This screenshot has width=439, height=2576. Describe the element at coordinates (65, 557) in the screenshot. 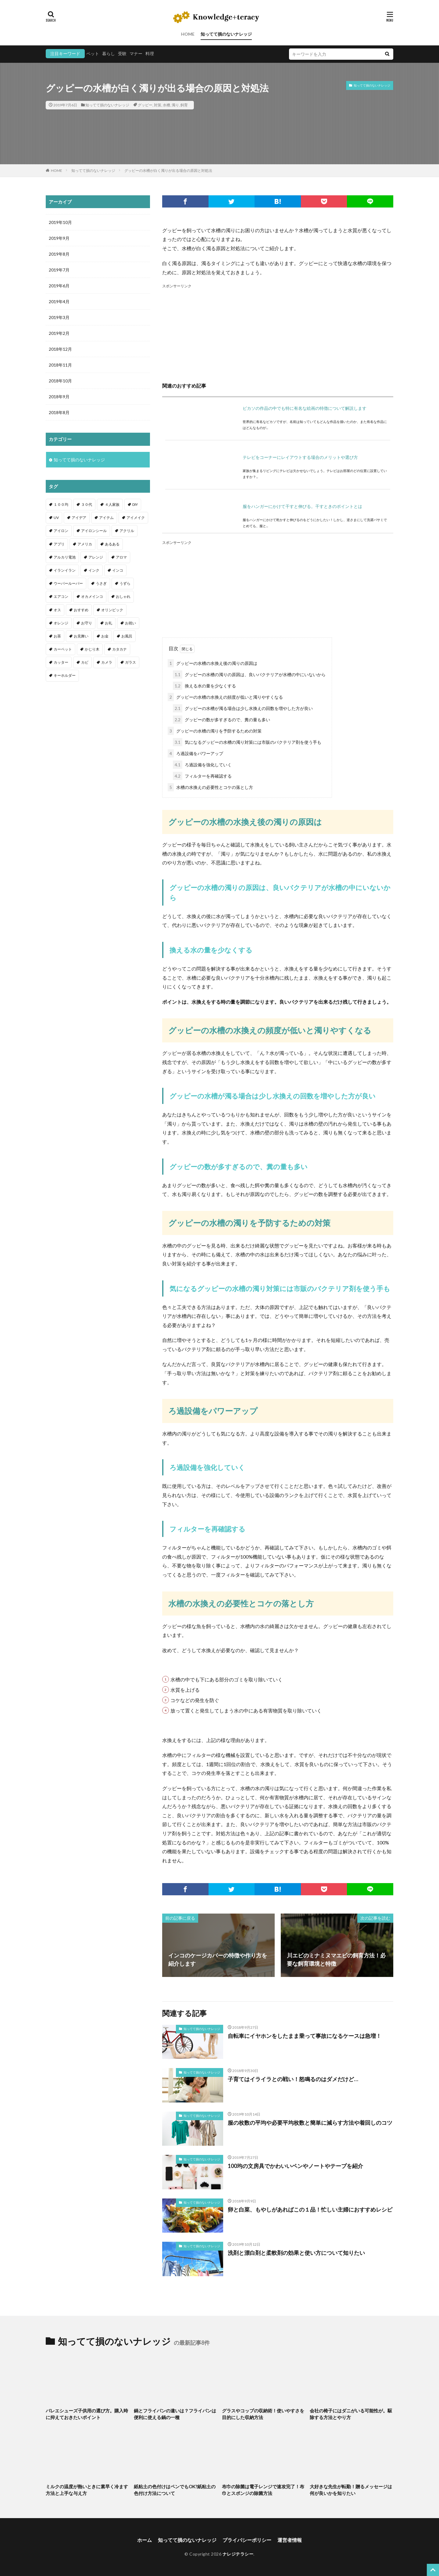

I see `アルカリ電池 [アルカリ電池 (1個の項目)]` at that location.